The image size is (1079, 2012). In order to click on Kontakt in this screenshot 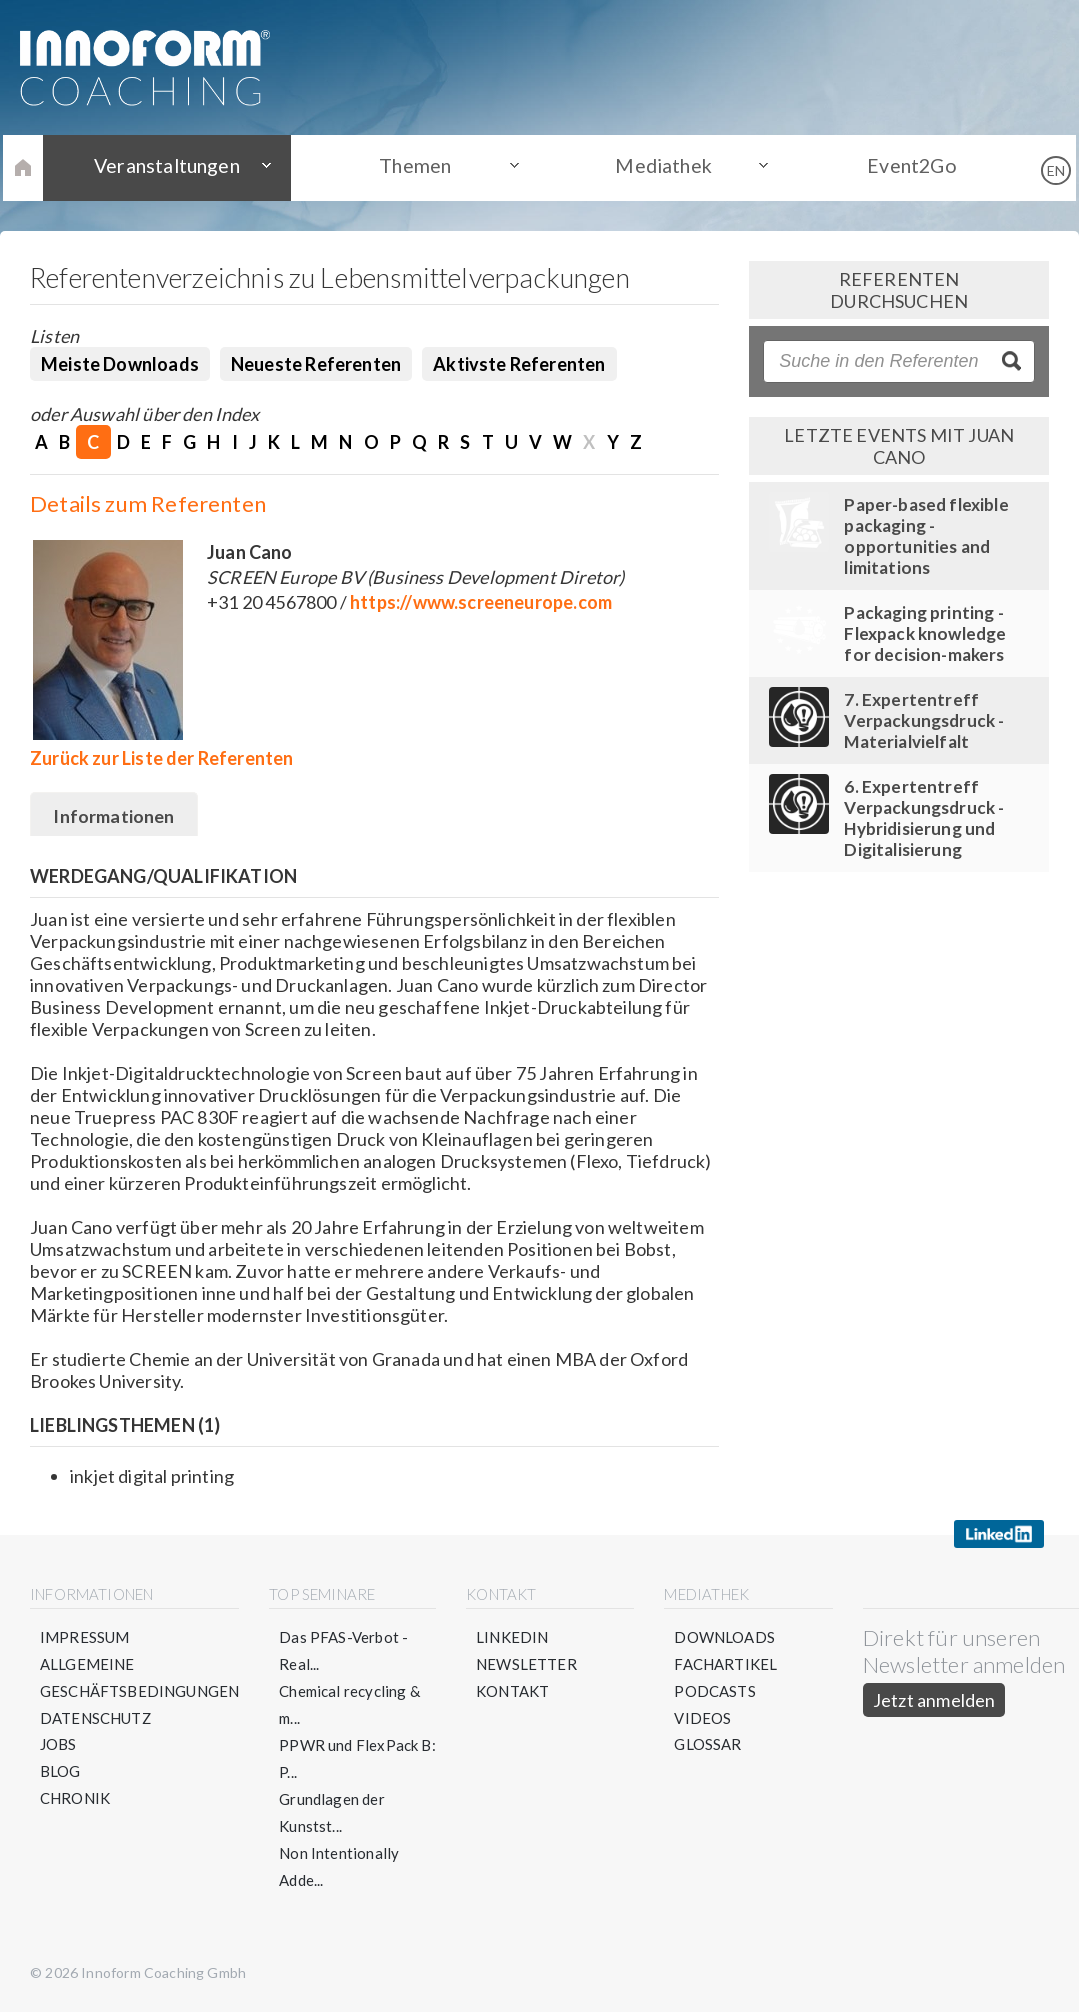, I will do `click(512, 1692)`.